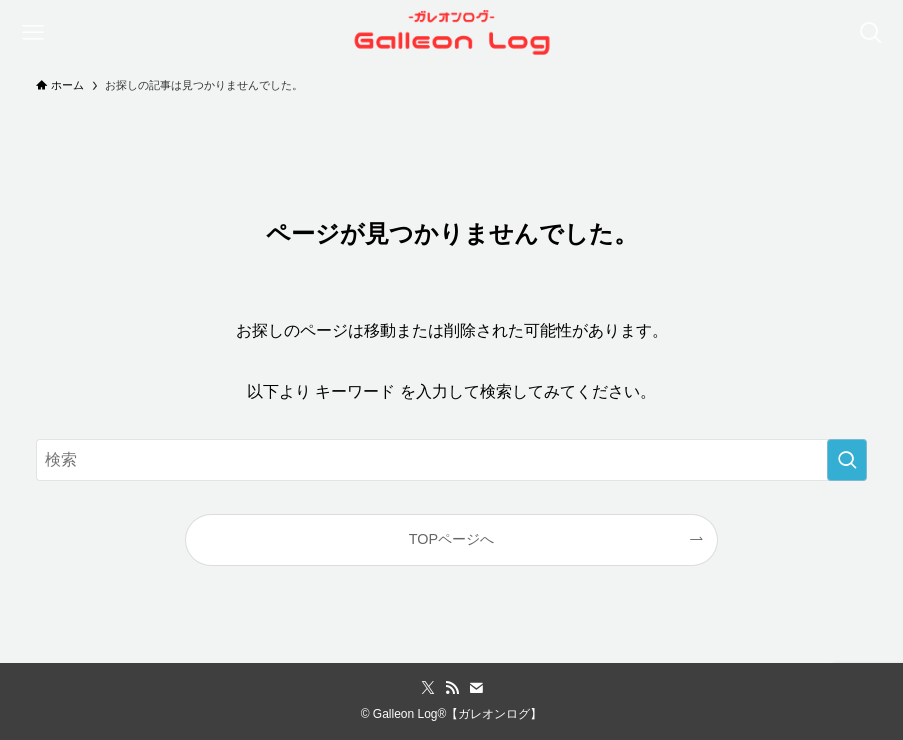  What do you see at coordinates (428, 688) in the screenshot?
I see `[twitter-x]` at bounding box center [428, 688].